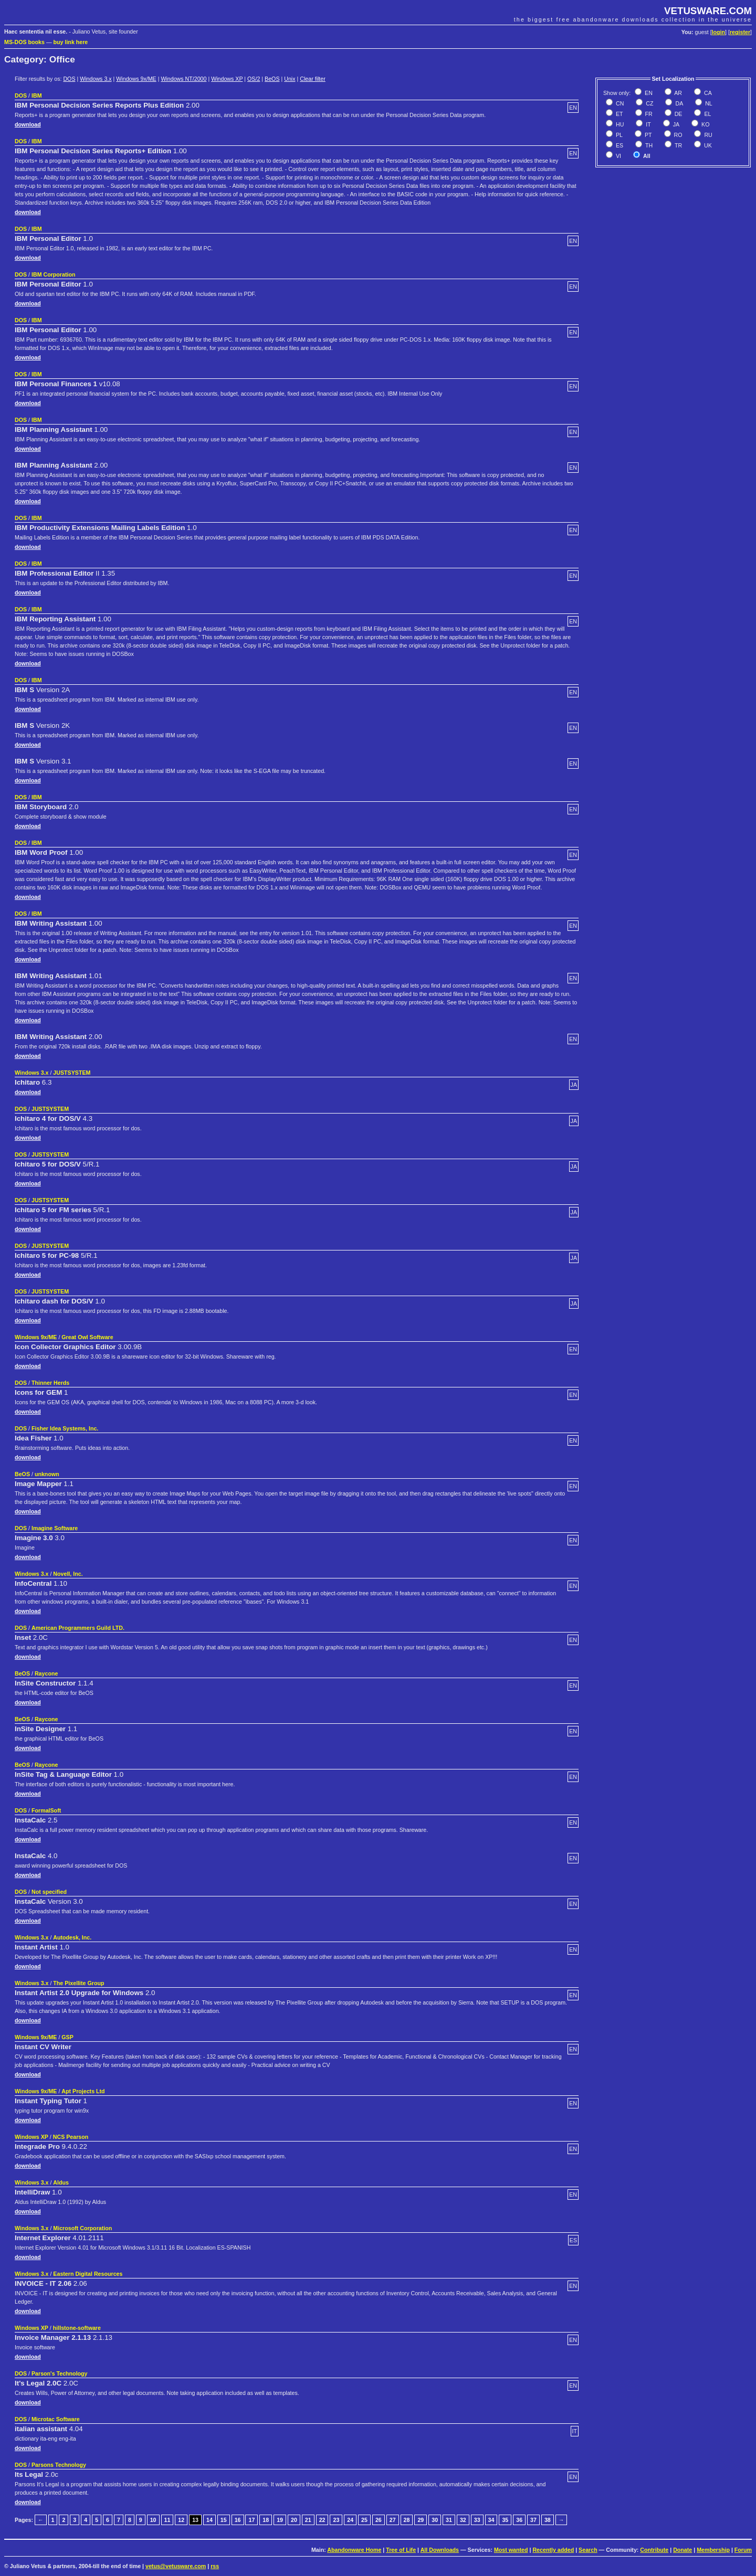 This screenshot has height=2576, width=756. I want to click on 12, so click(181, 2520).